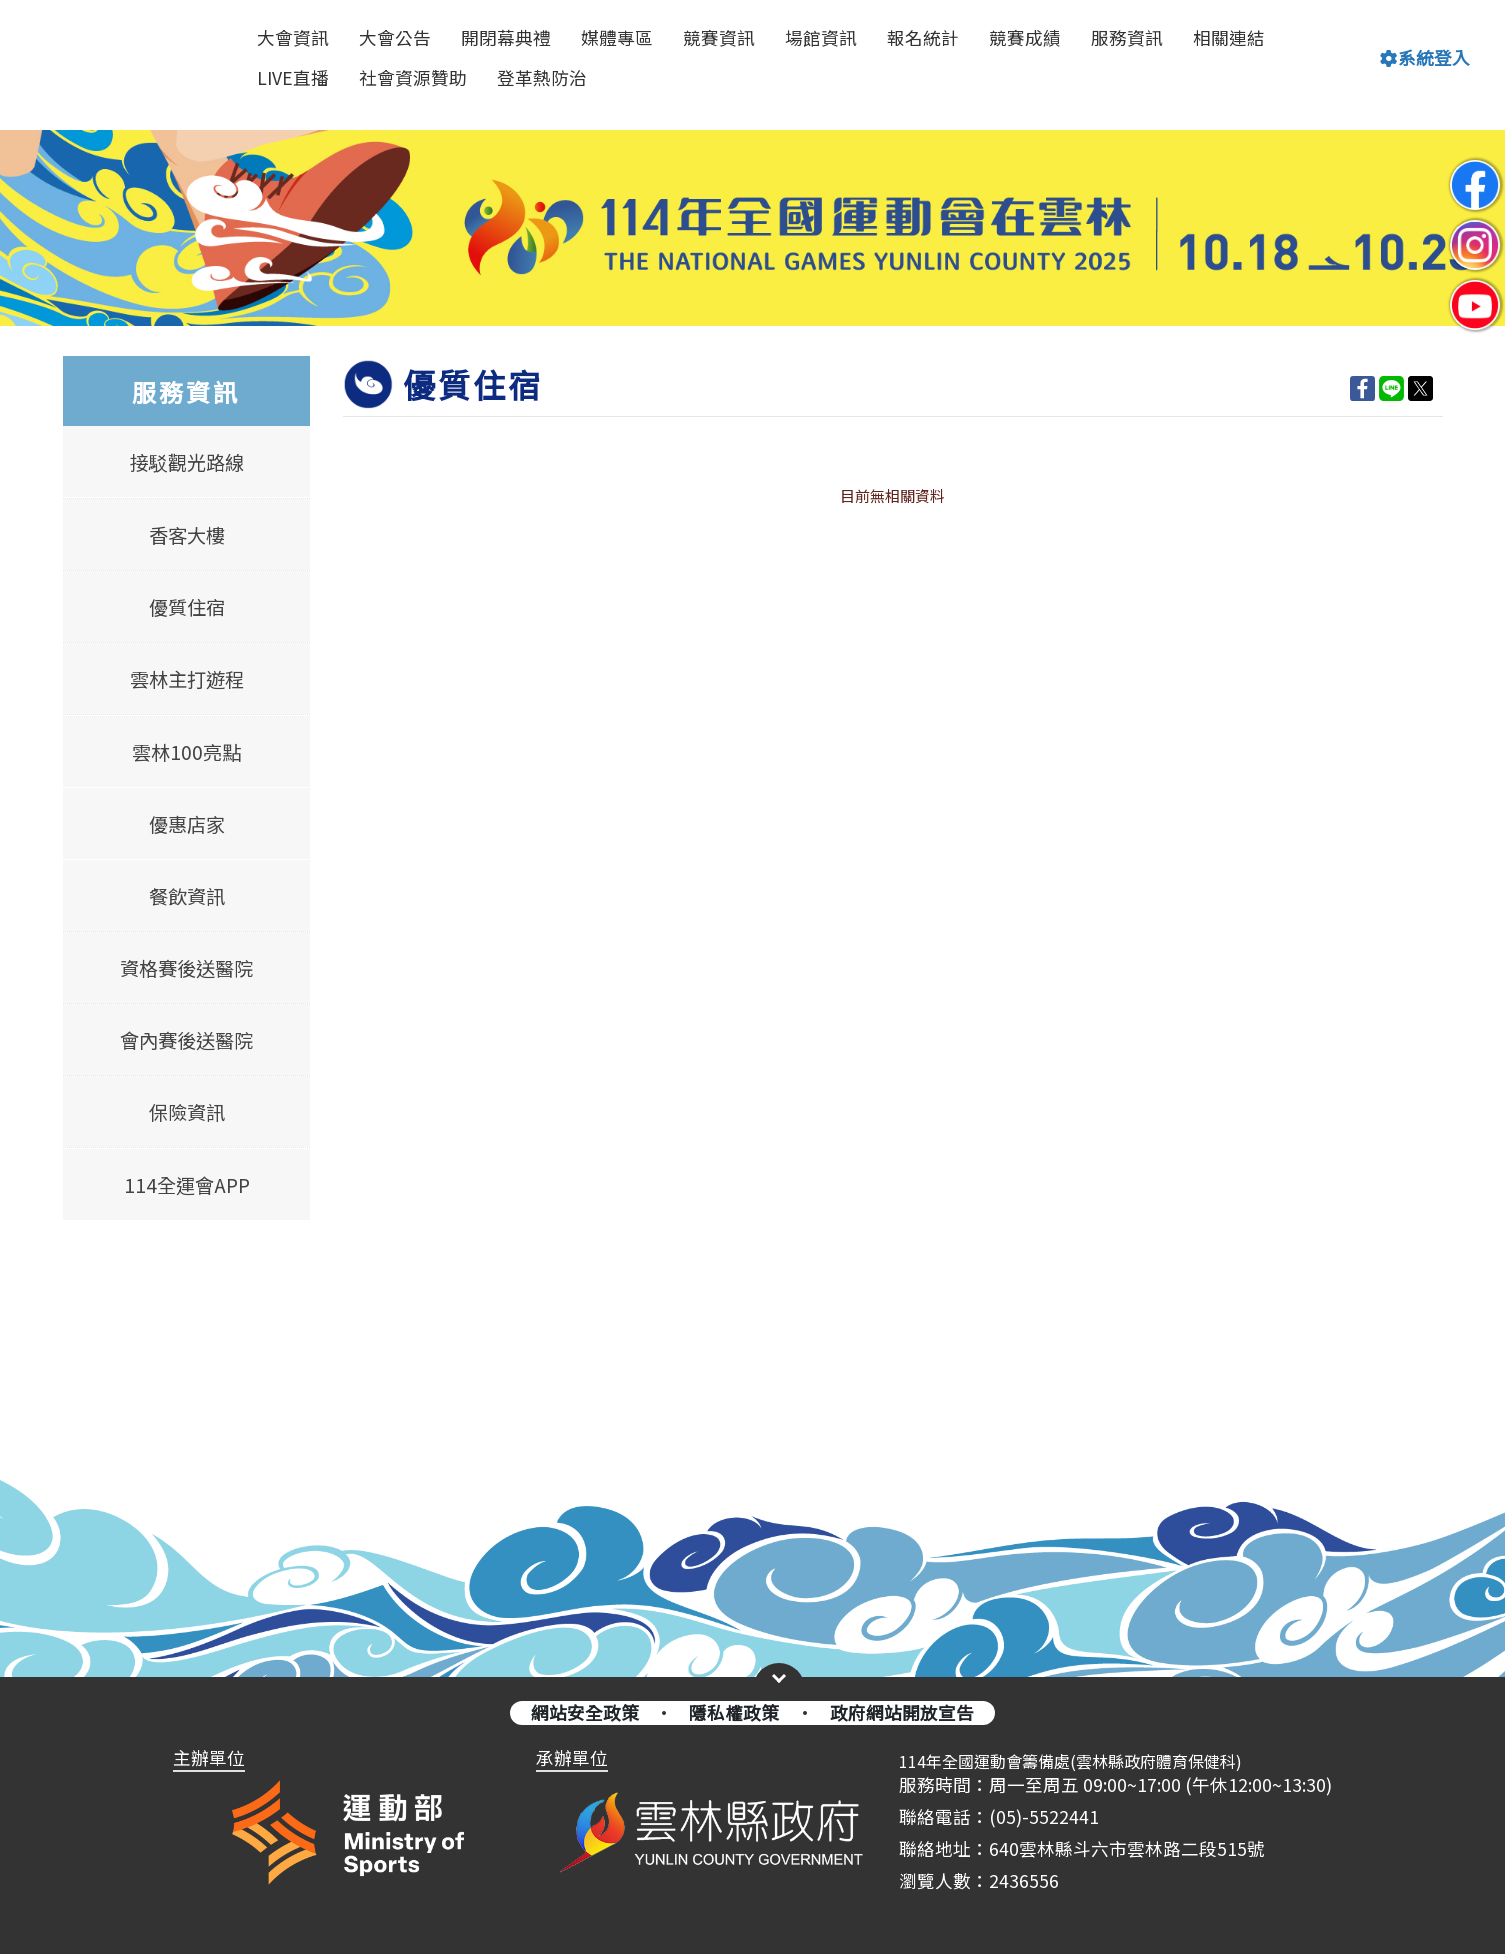 The width and height of the screenshot is (1505, 1954). What do you see at coordinates (413, 77) in the screenshot?
I see `社會資源贊助` at bounding box center [413, 77].